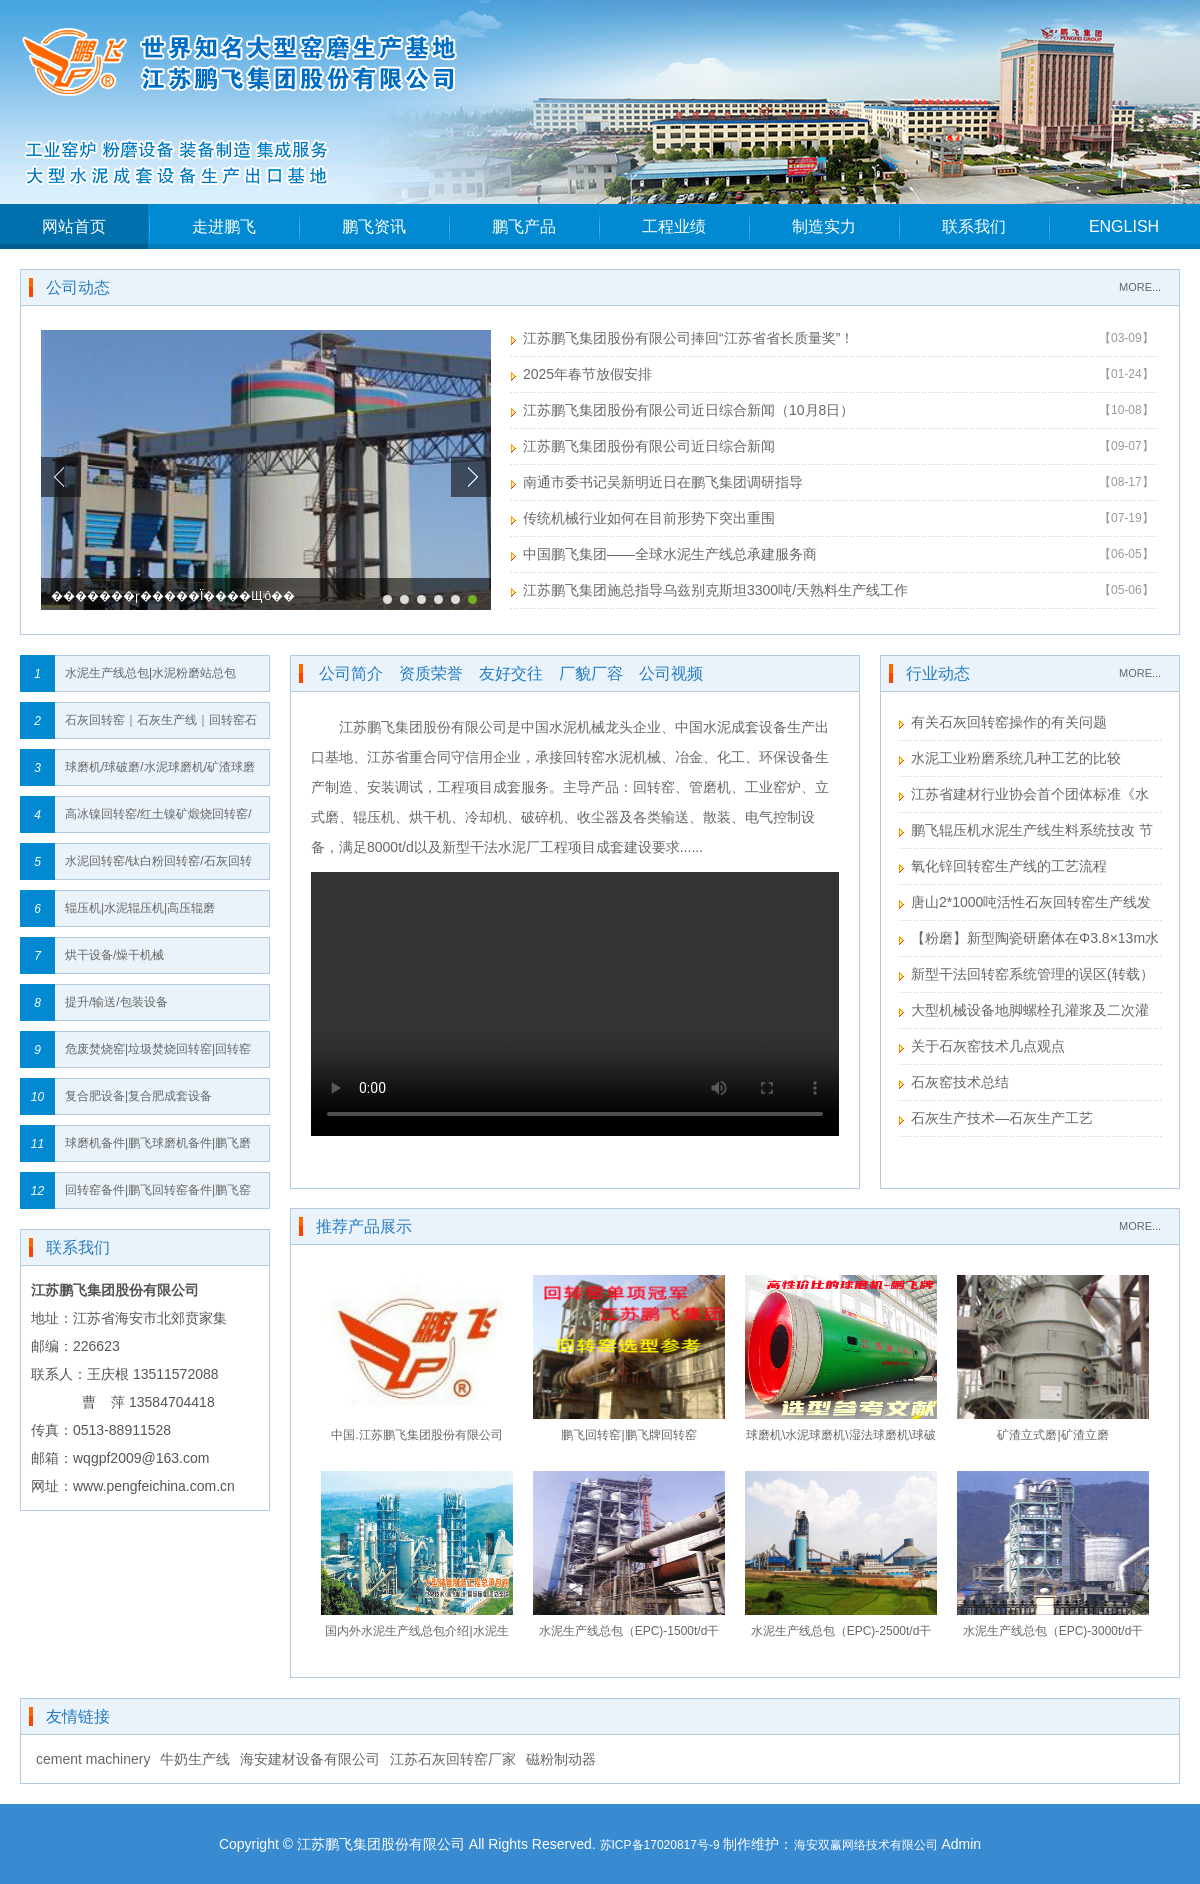 The width and height of the screenshot is (1200, 1884). What do you see at coordinates (629, 1635) in the screenshot?
I see `水泥生产线总包（EPC)-1500t/d干法回转窑工艺` at bounding box center [629, 1635].